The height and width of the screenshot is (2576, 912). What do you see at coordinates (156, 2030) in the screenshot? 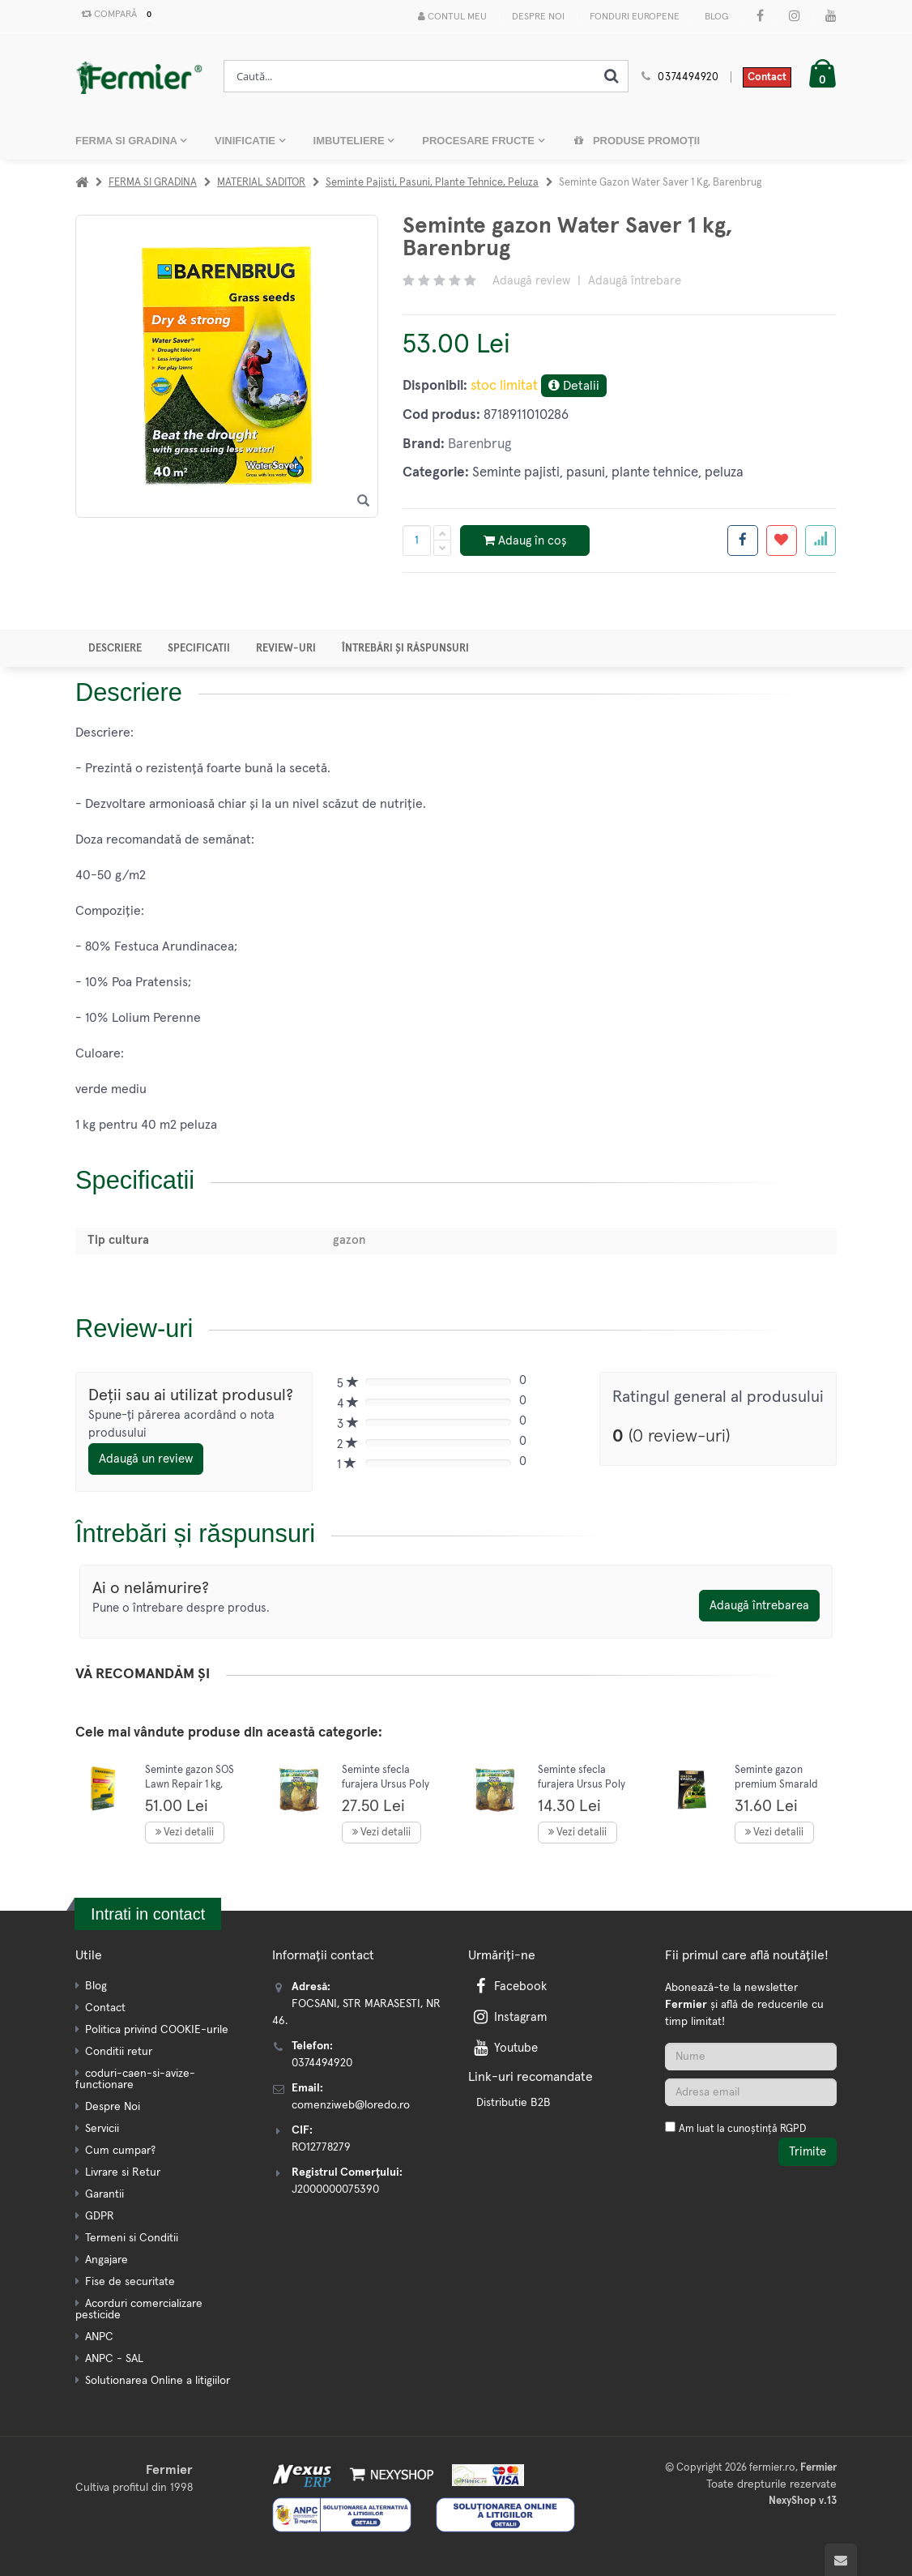
I see `Politica privind COOKIE-urile` at bounding box center [156, 2030].